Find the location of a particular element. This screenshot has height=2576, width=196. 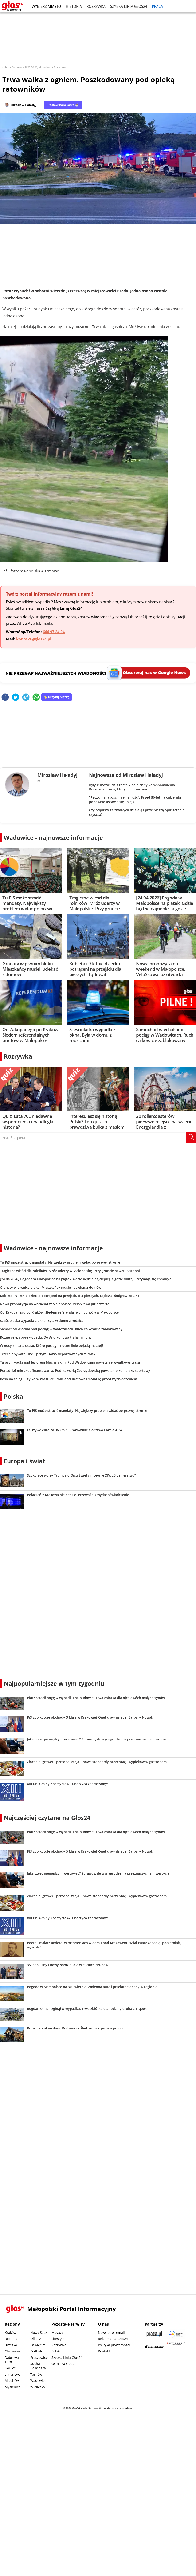

Wieliczka is located at coordinates (37, 2387).